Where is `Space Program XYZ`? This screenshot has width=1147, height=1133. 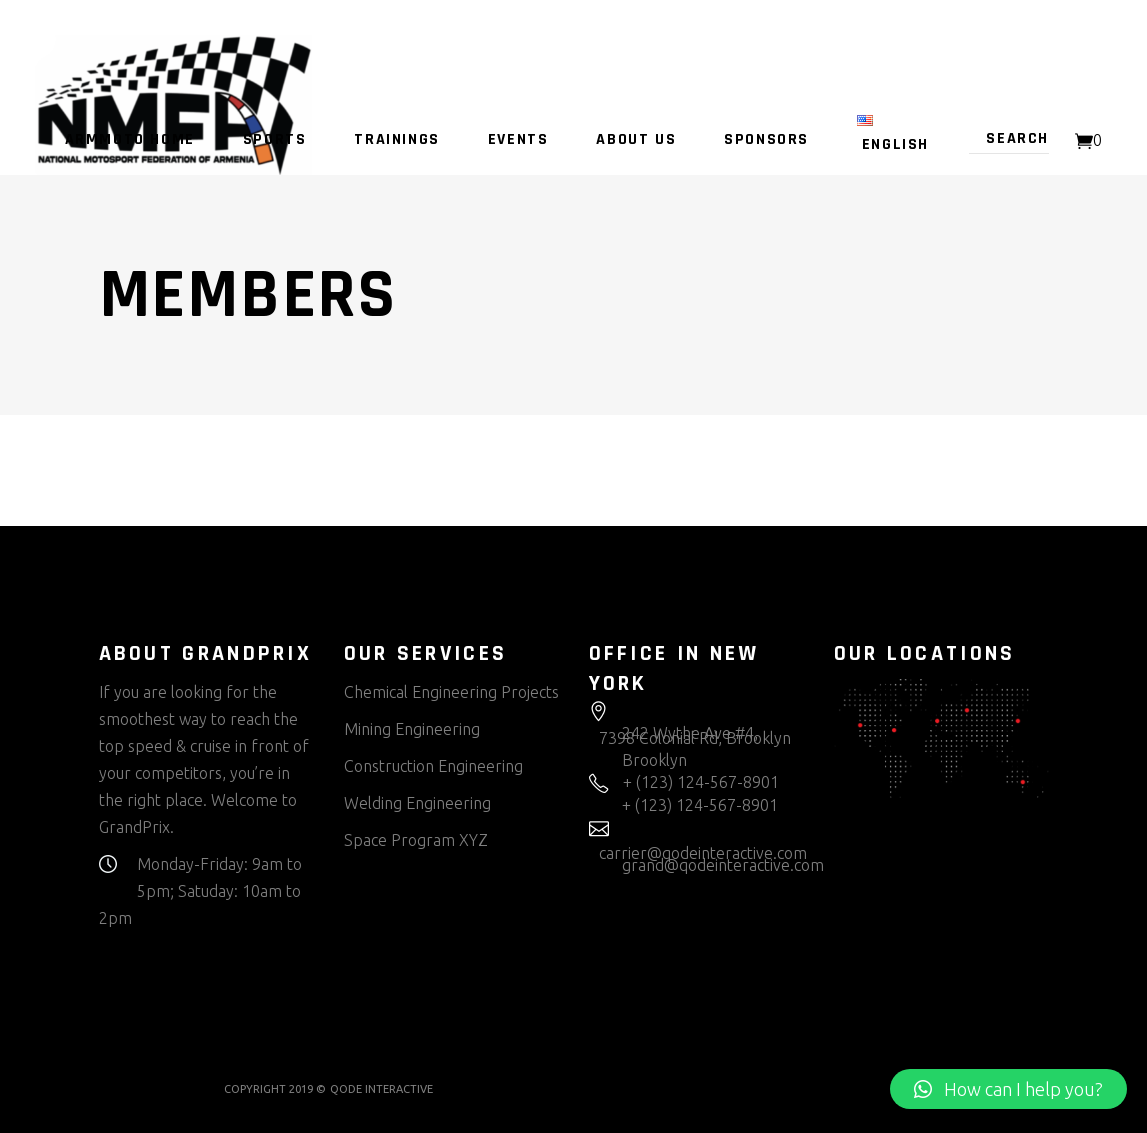 Space Program XYZ is located at coordinates (416, 840).